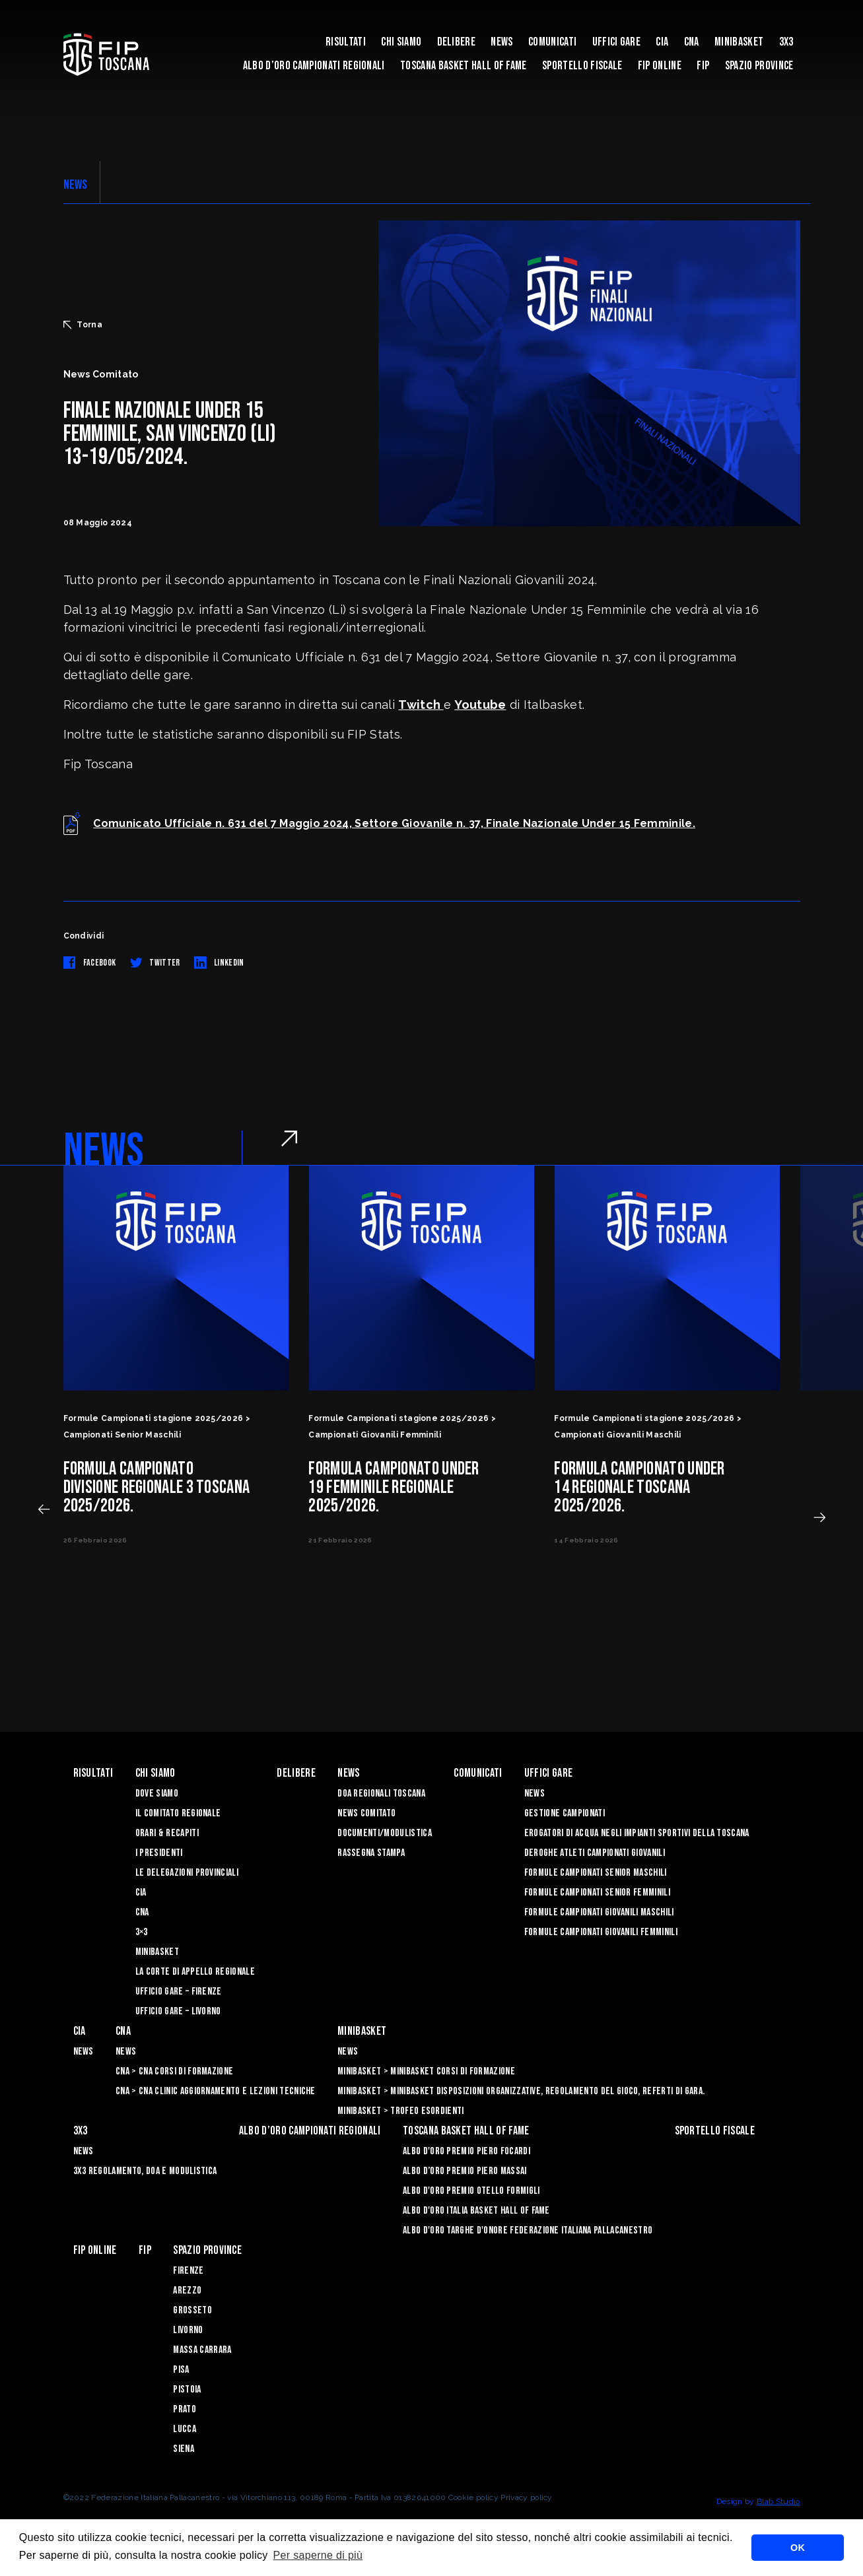  What do you see at coordinates (597, 1892) in the screenshot?
I see `Formule Campionati Senior Femminili` at bounding box center [597, 1892].